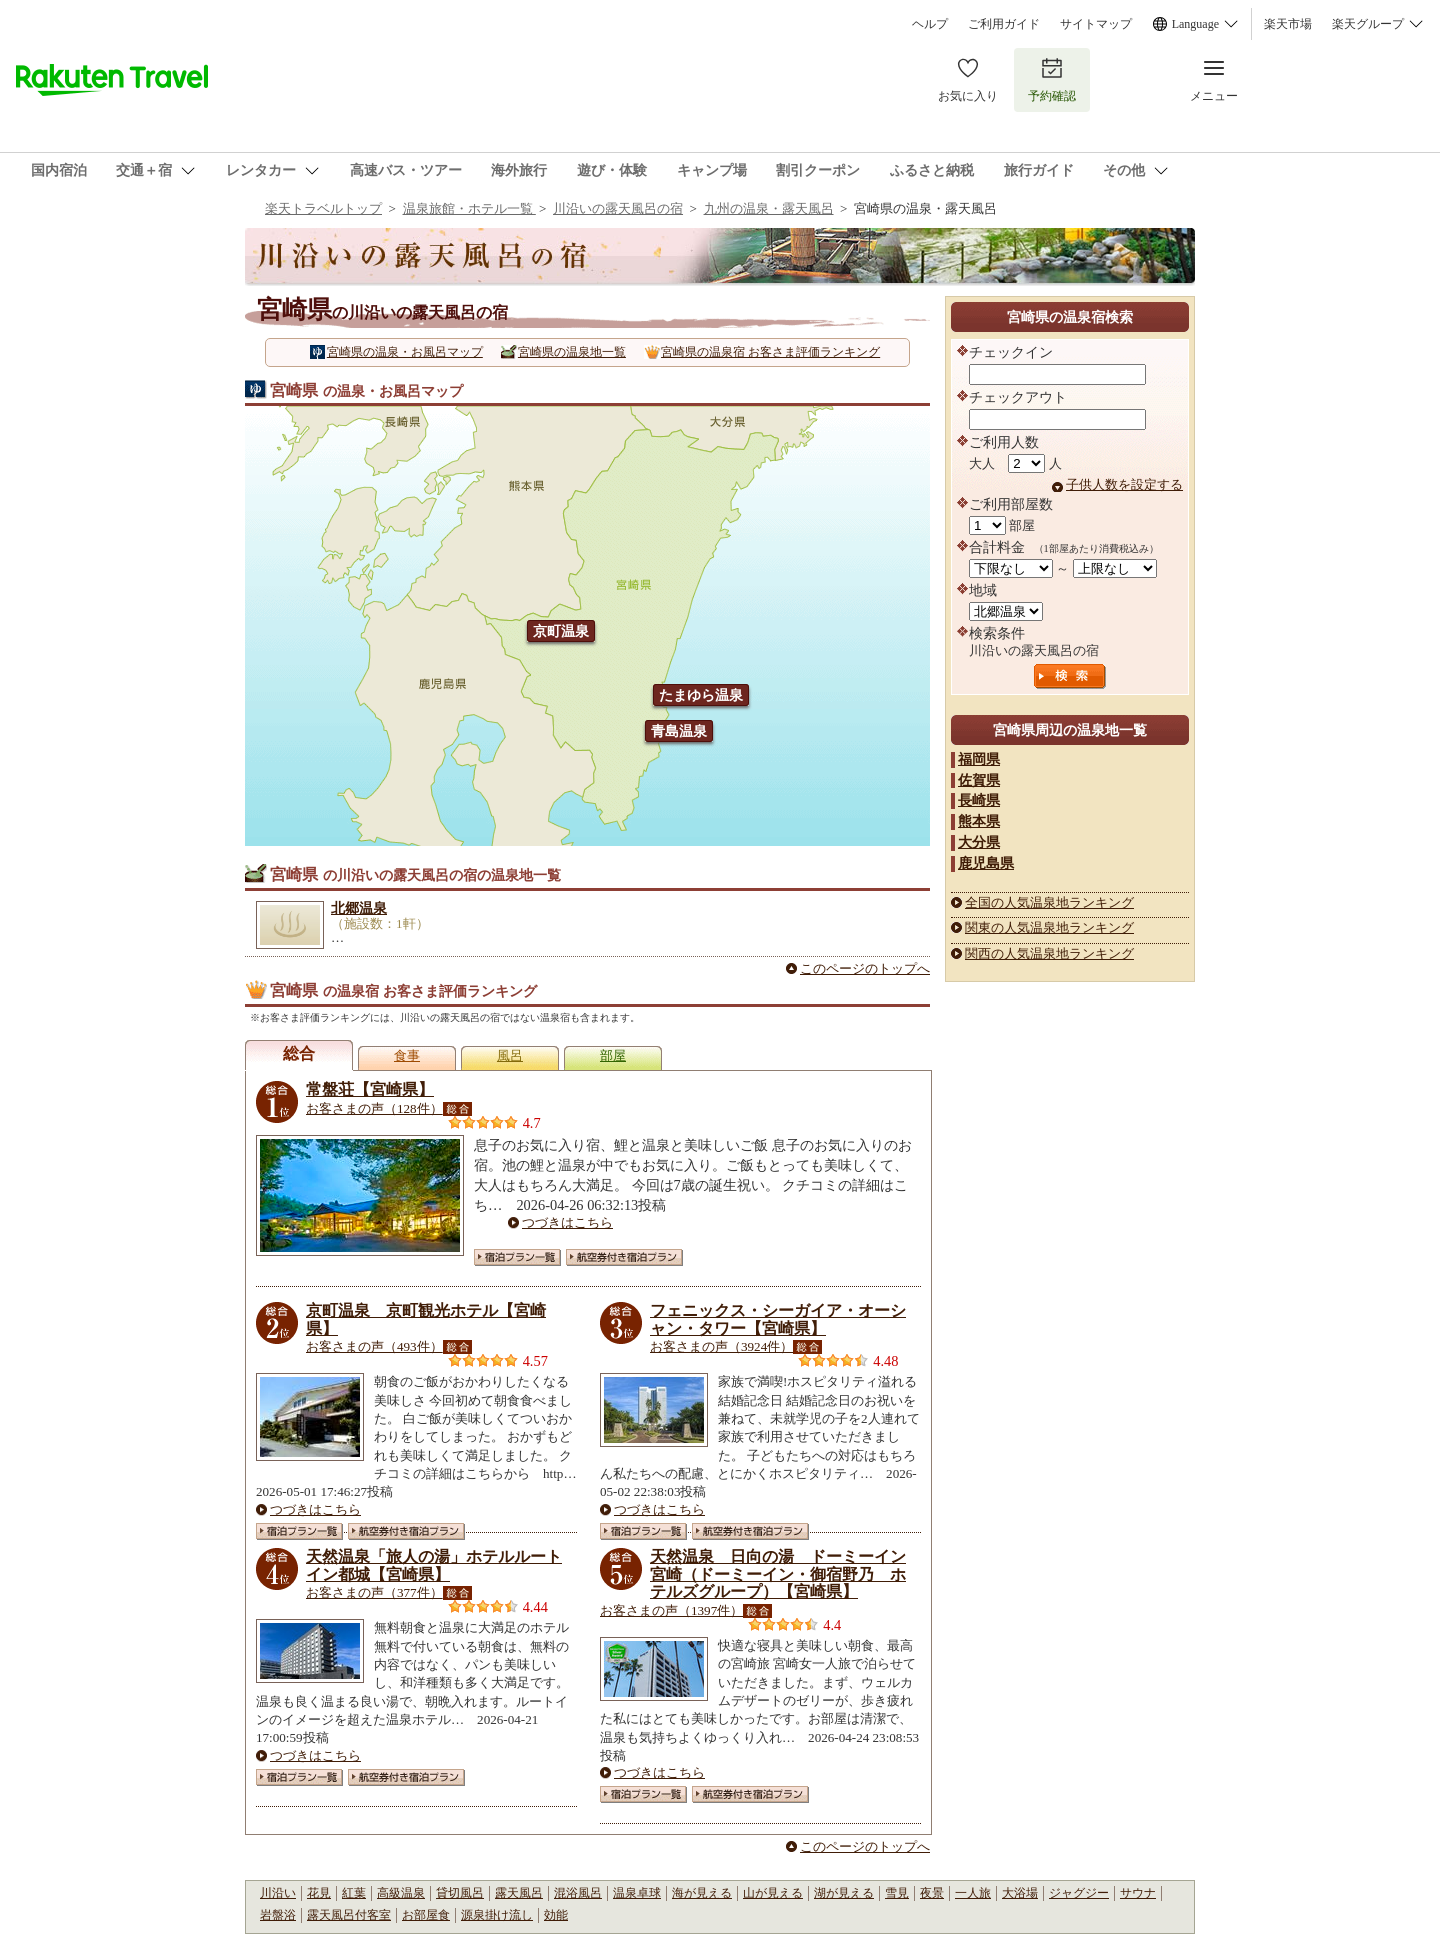  Describe the element at coordinates (1049, 902) in the screenshot. I see `全国の人気温泉地ランキング` at that location.